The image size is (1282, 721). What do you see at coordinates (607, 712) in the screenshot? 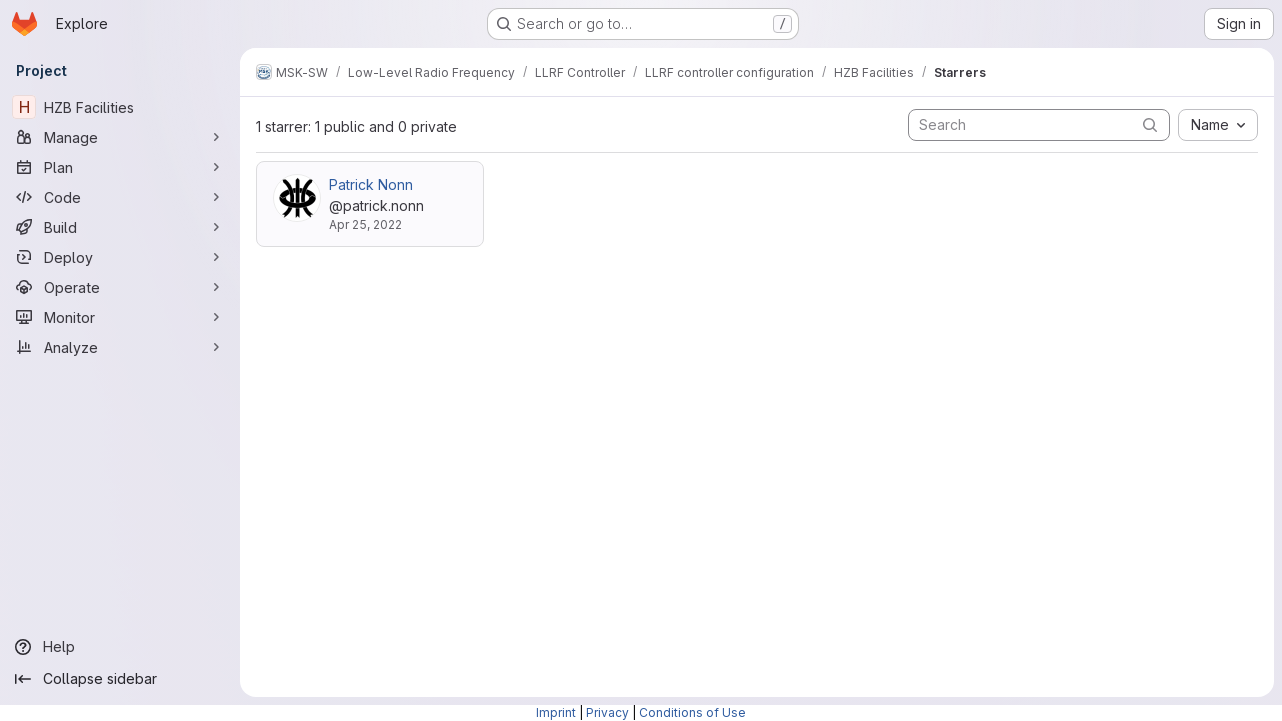
I see `Privacy` at bounding box center [607, 712].